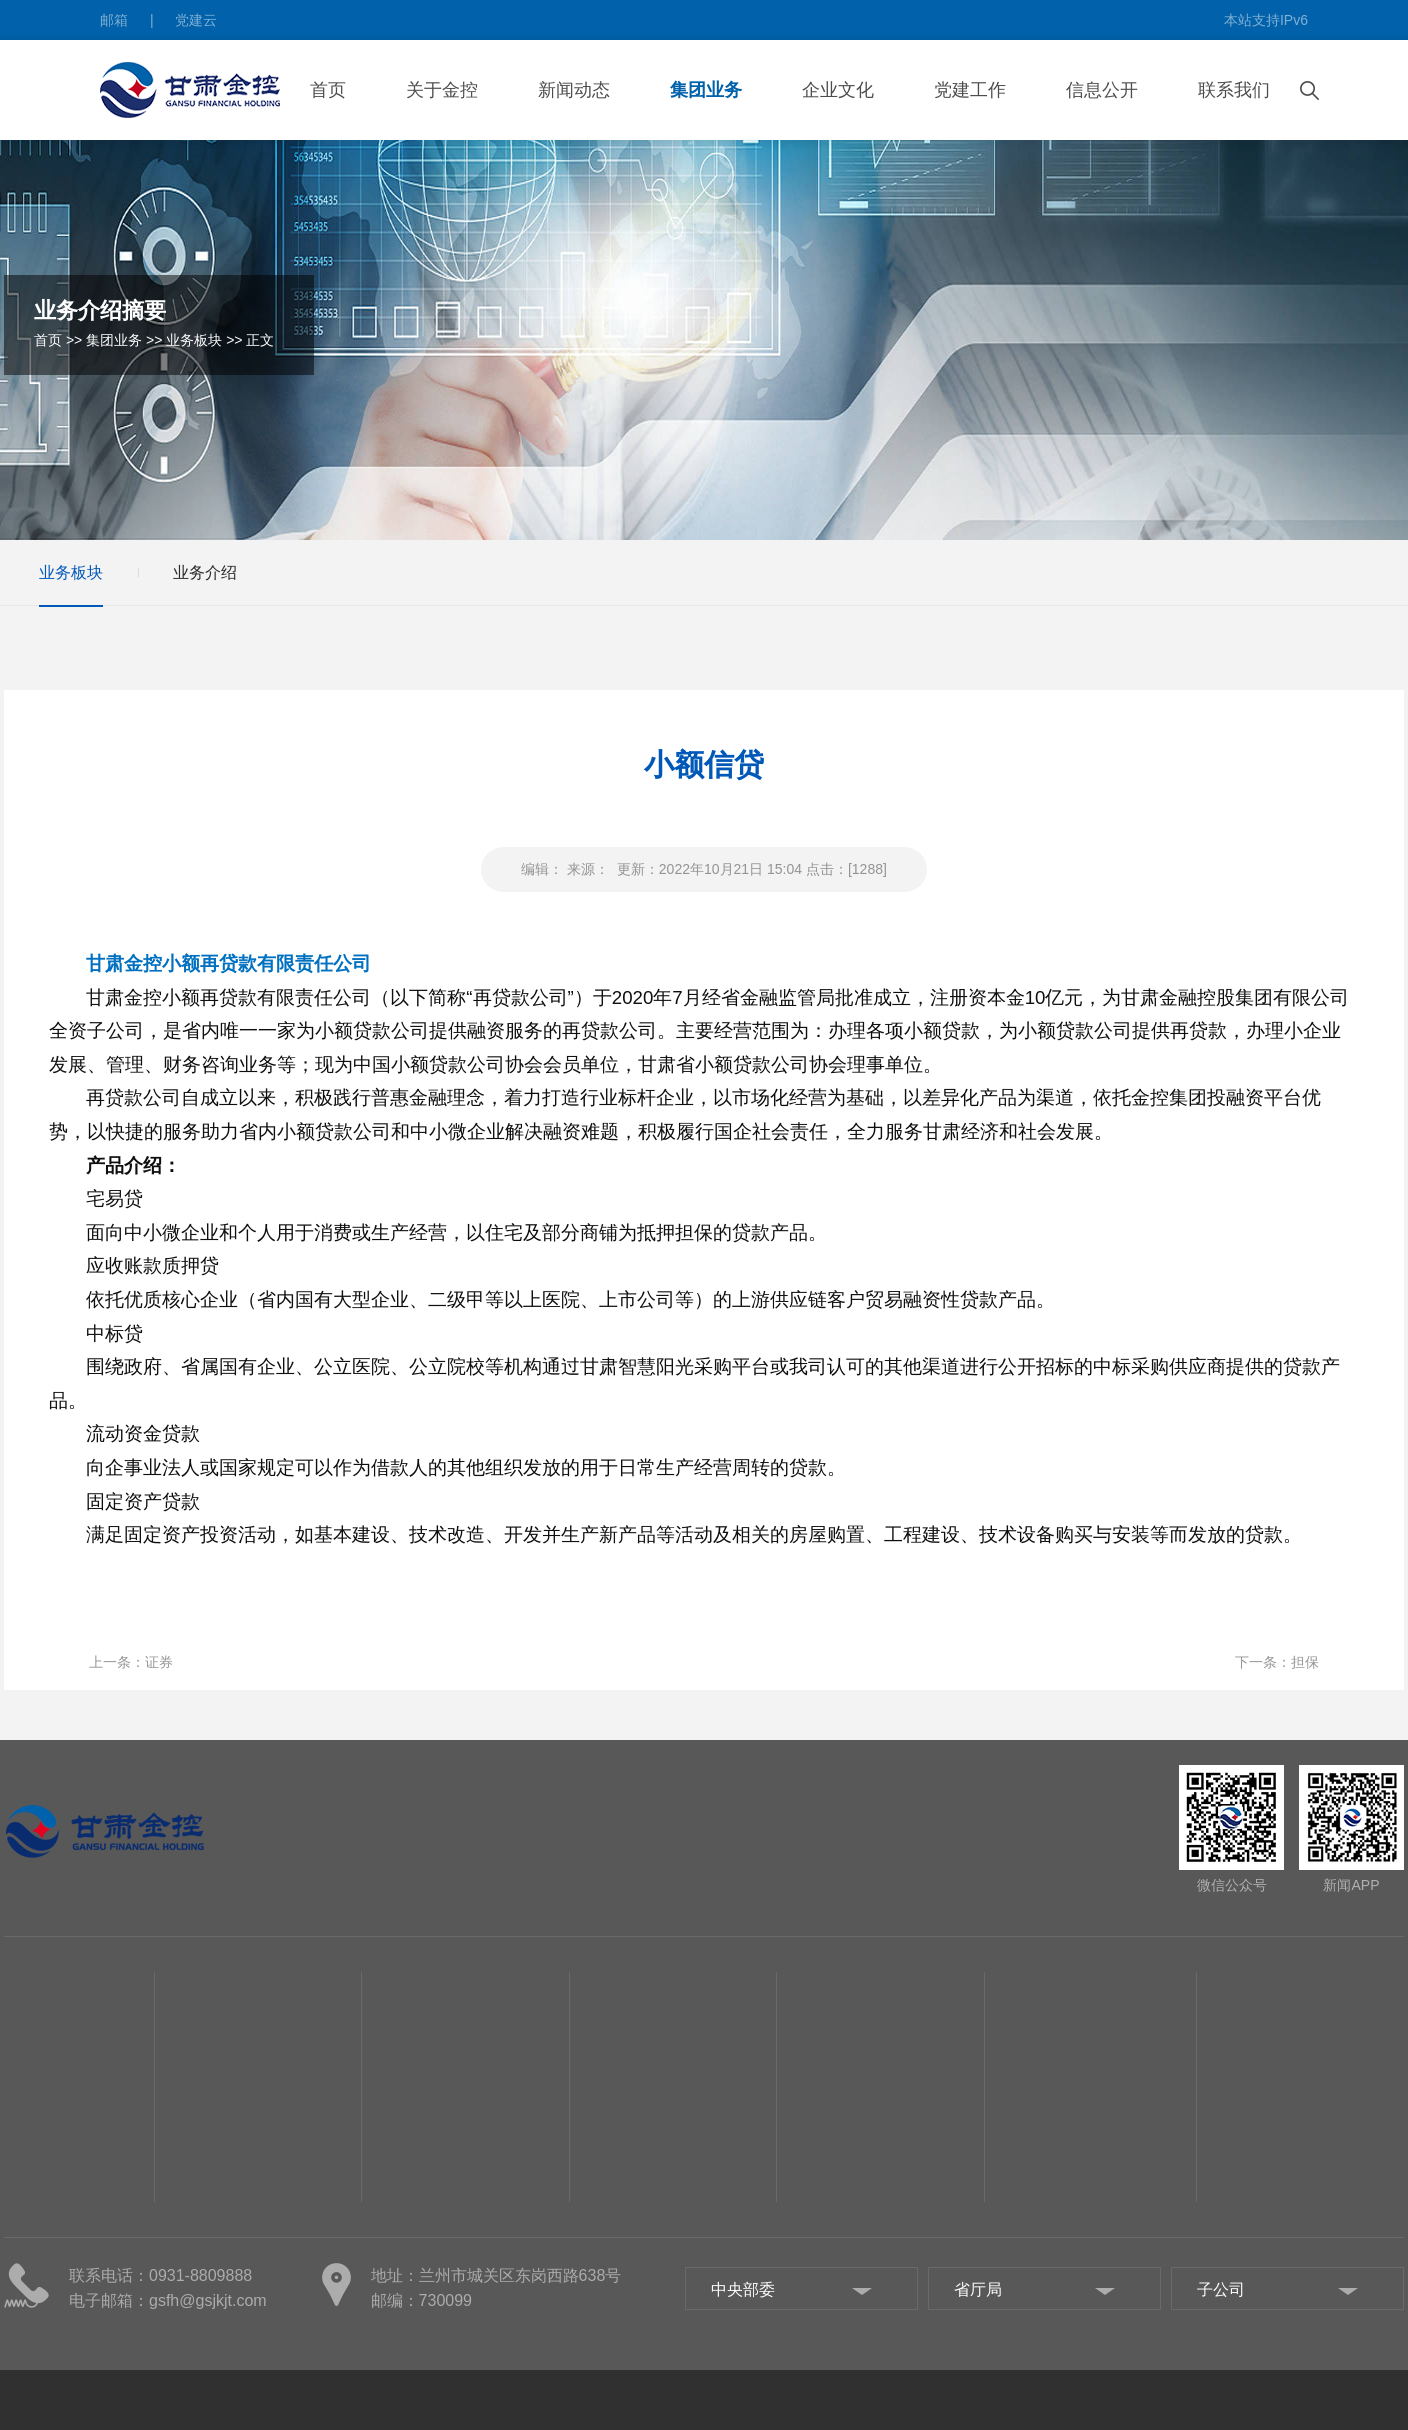  Describe the element at coordinates (32, 2250) in the screenshot. I see `管理团队` at that location.